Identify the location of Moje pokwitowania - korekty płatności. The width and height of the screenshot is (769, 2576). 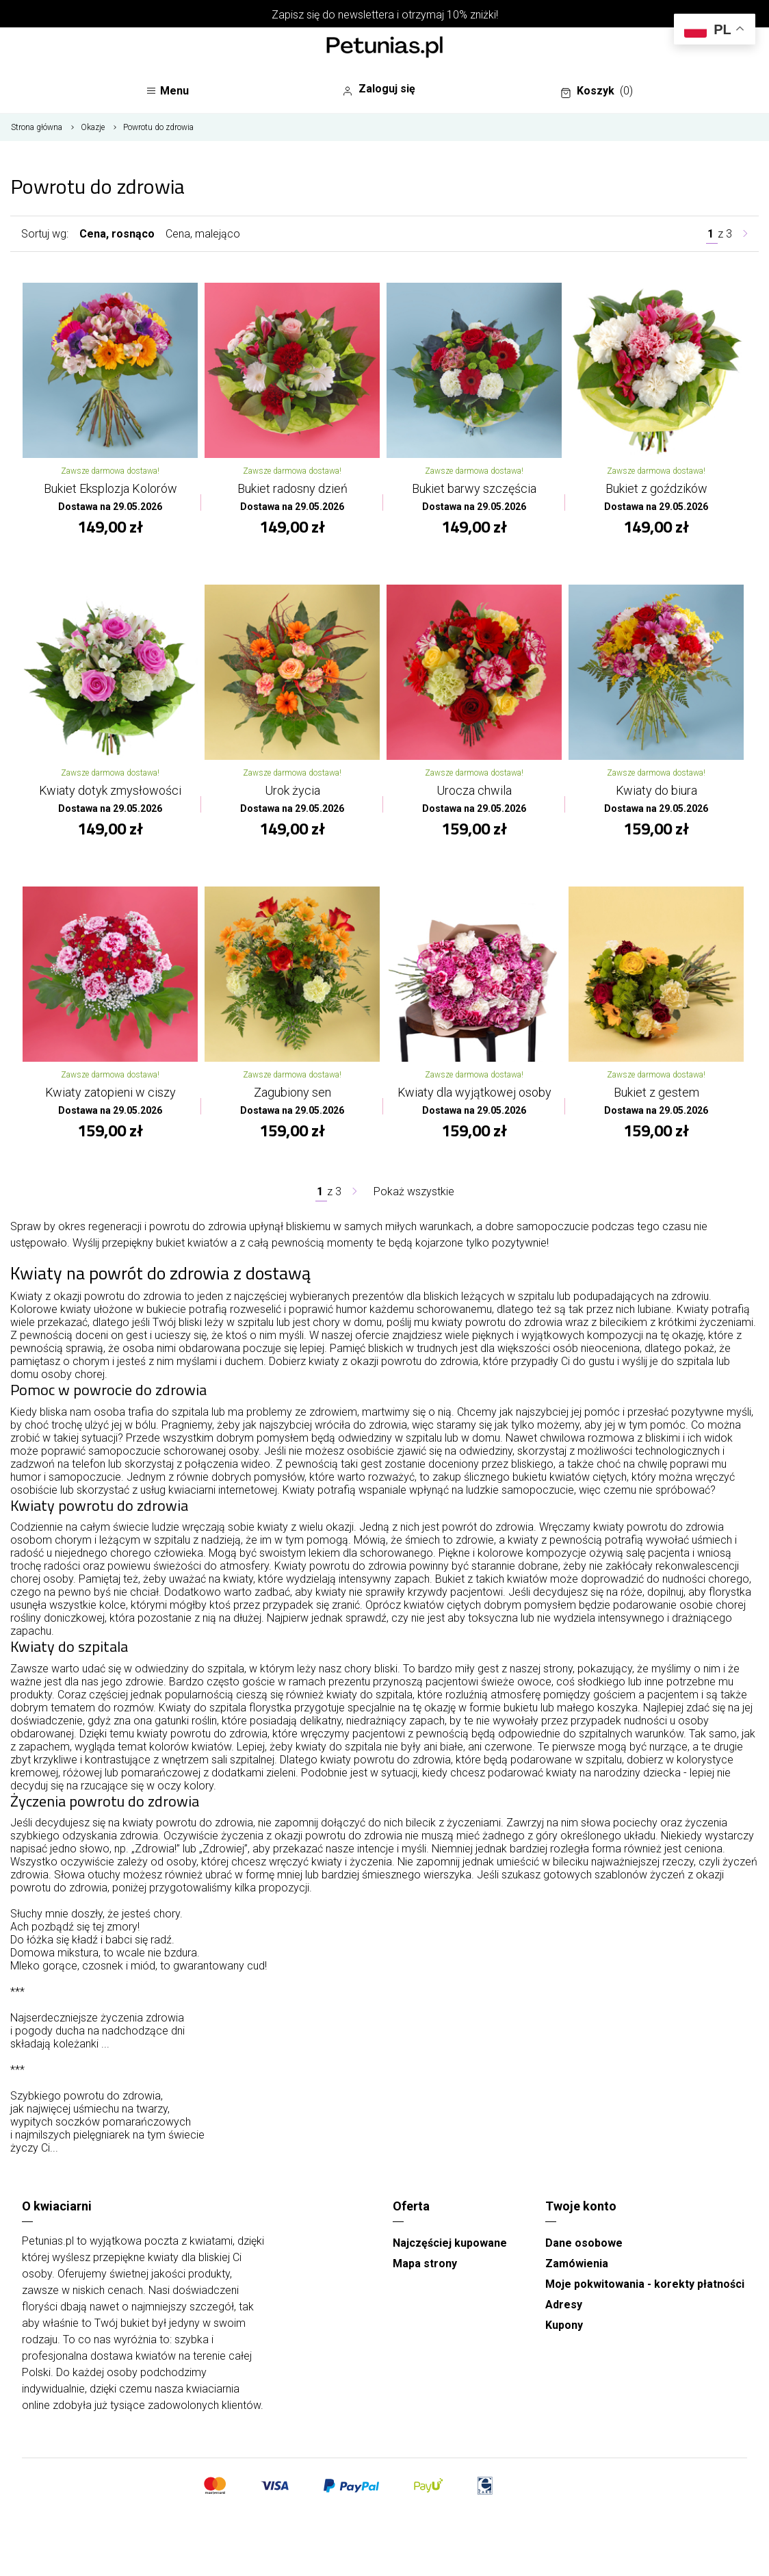
(644, 2284).